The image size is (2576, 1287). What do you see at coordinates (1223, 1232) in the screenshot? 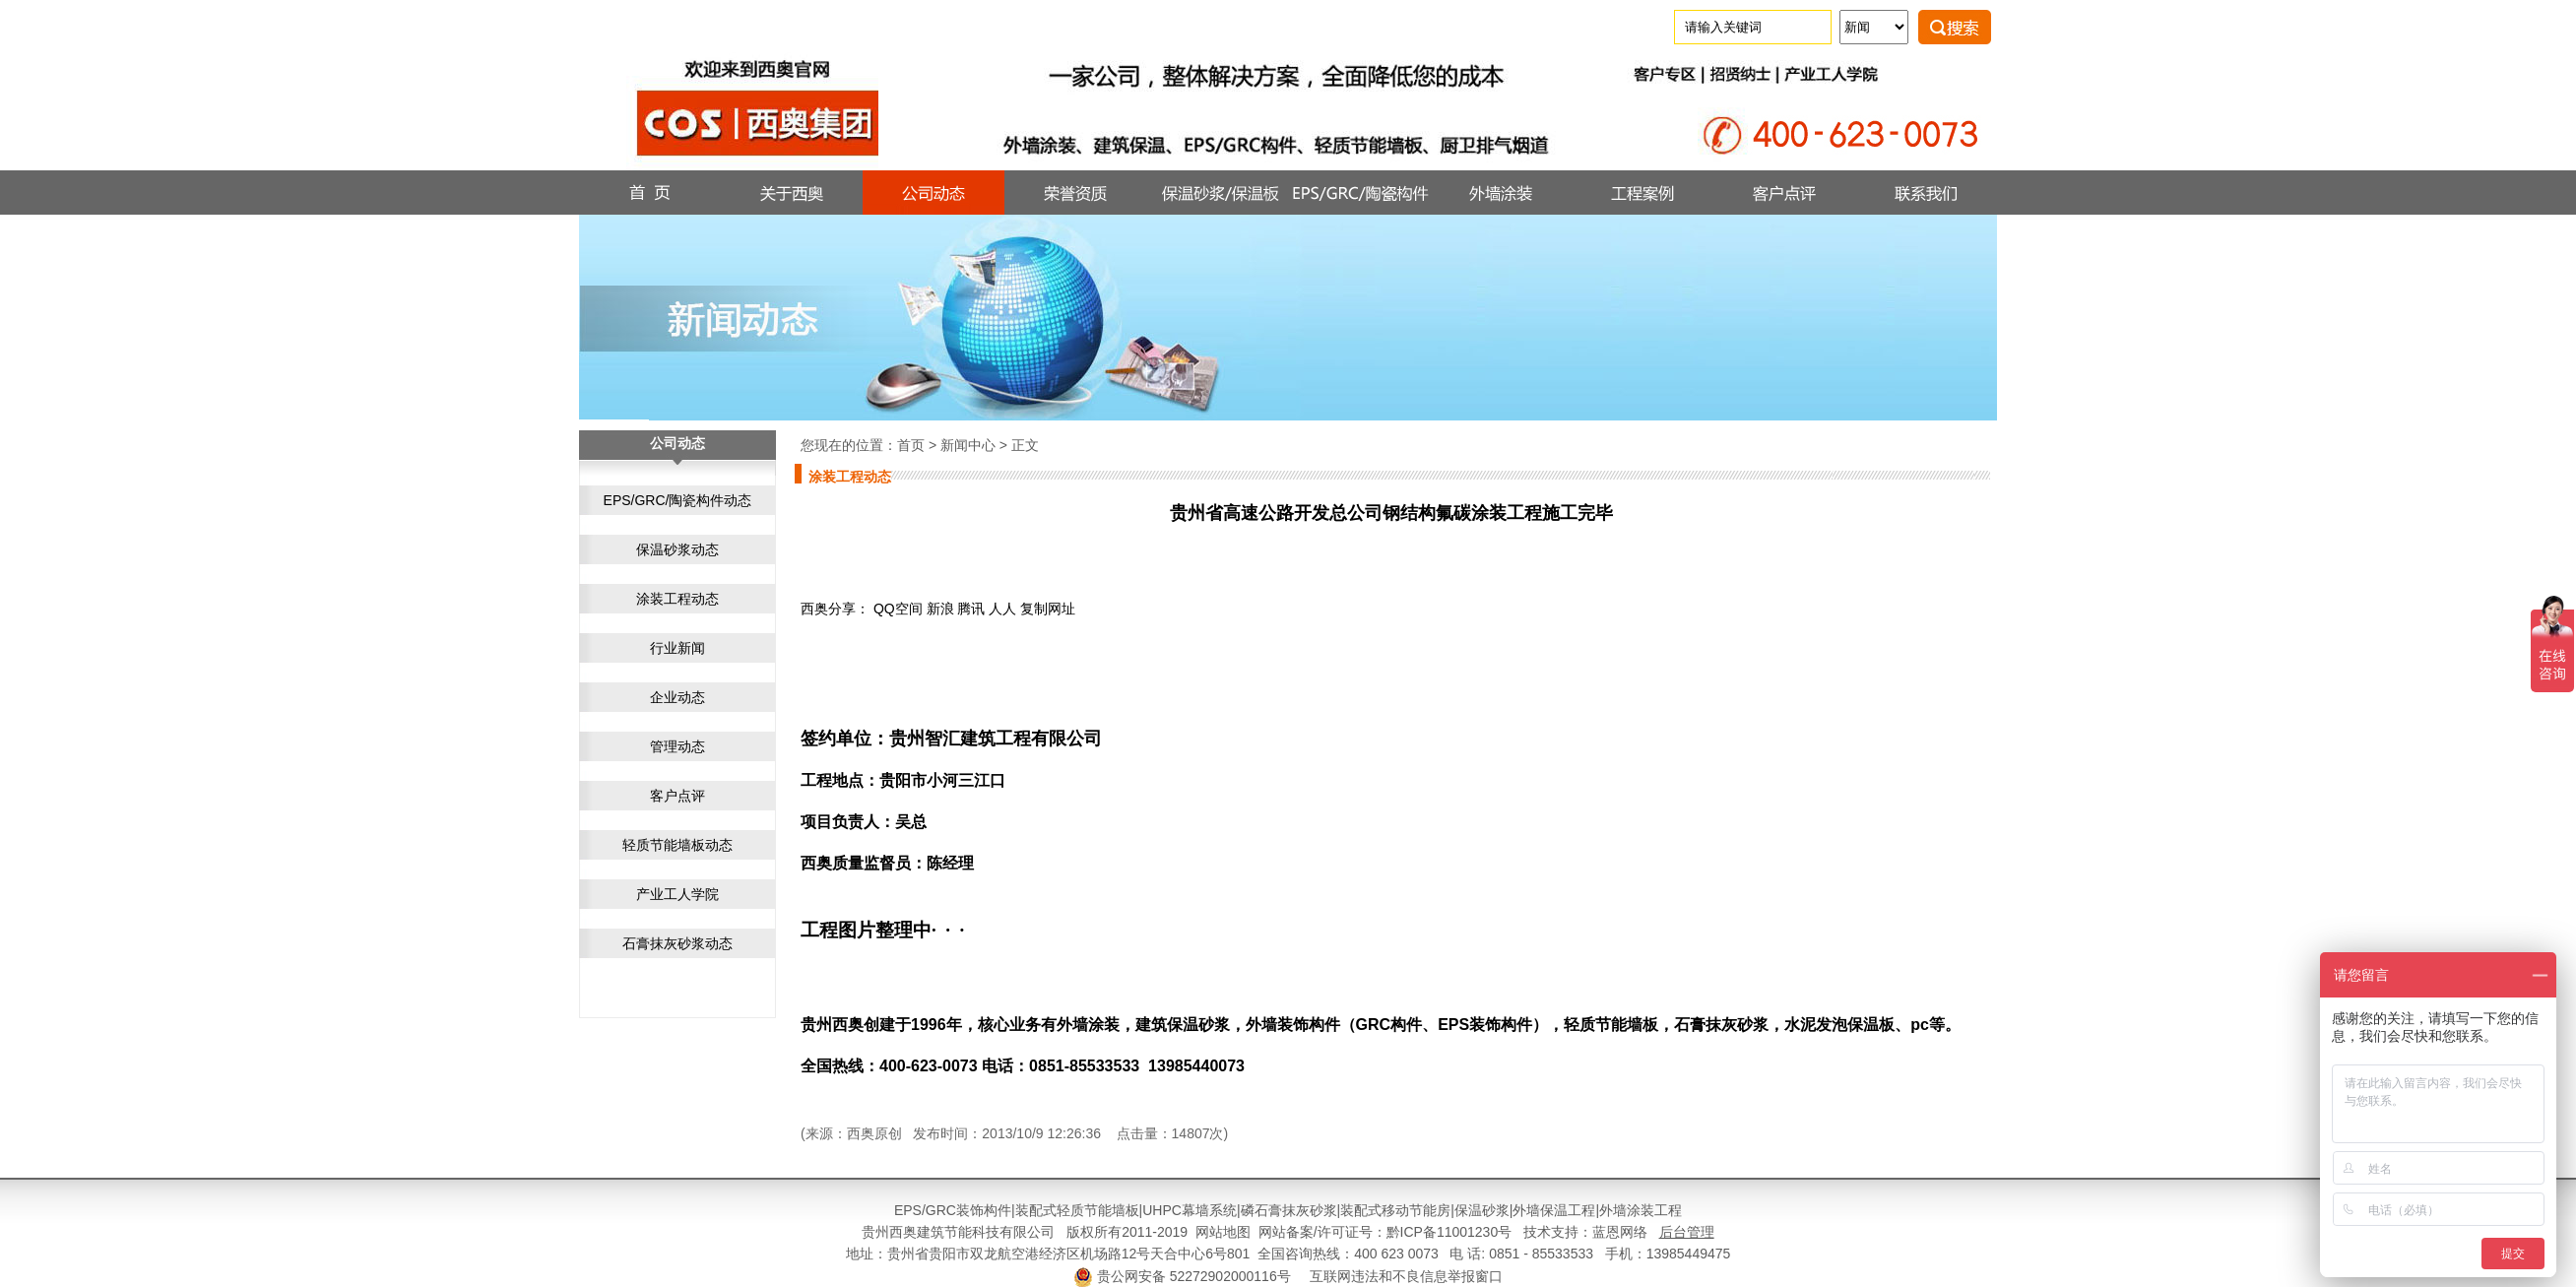
I see `网站地图` at bounding box center [1223, 1232].